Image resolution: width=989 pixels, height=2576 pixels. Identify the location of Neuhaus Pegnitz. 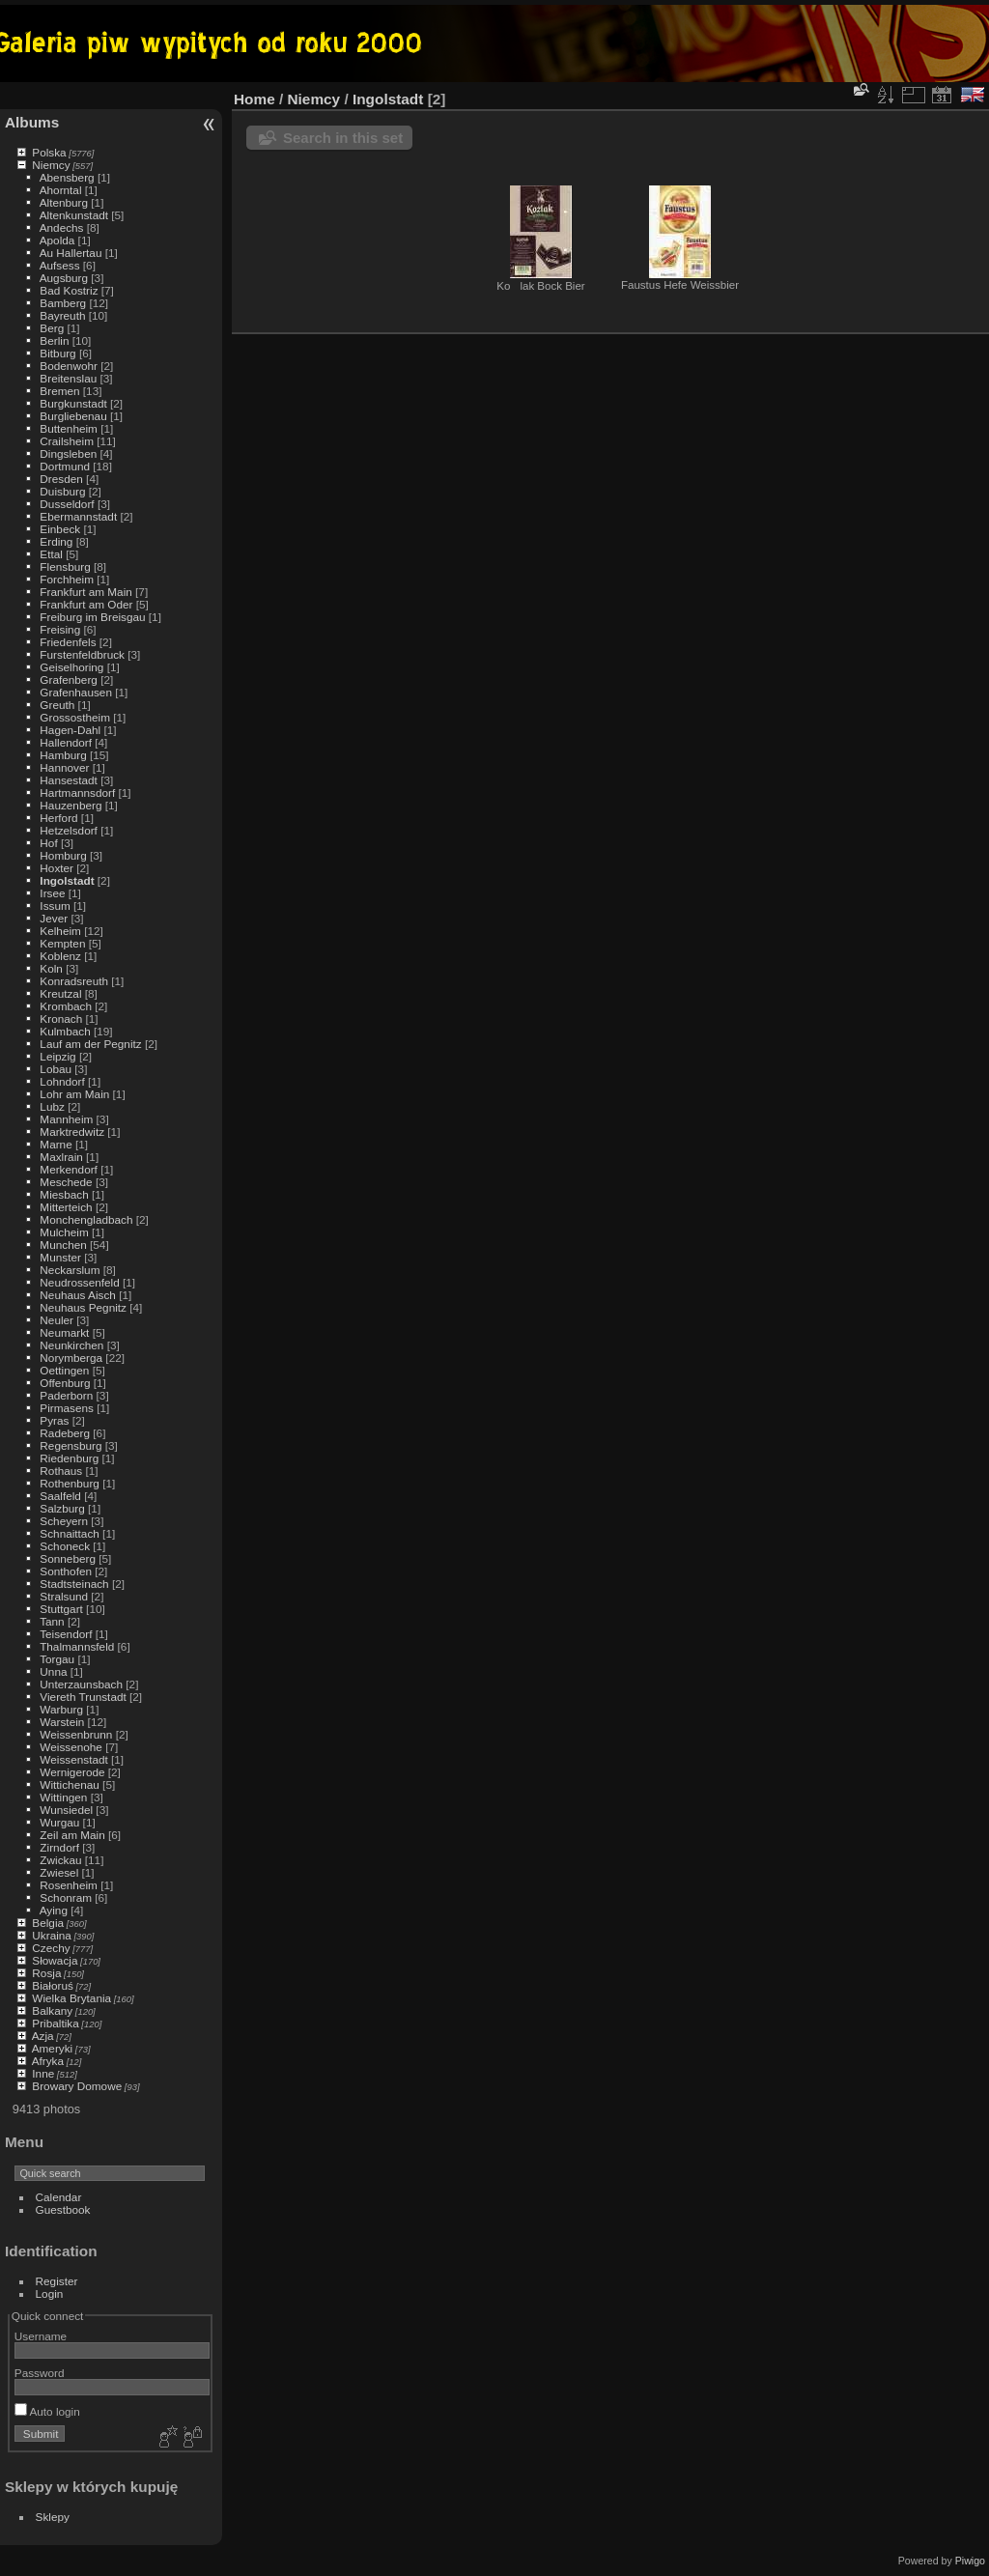
(83, 1307).